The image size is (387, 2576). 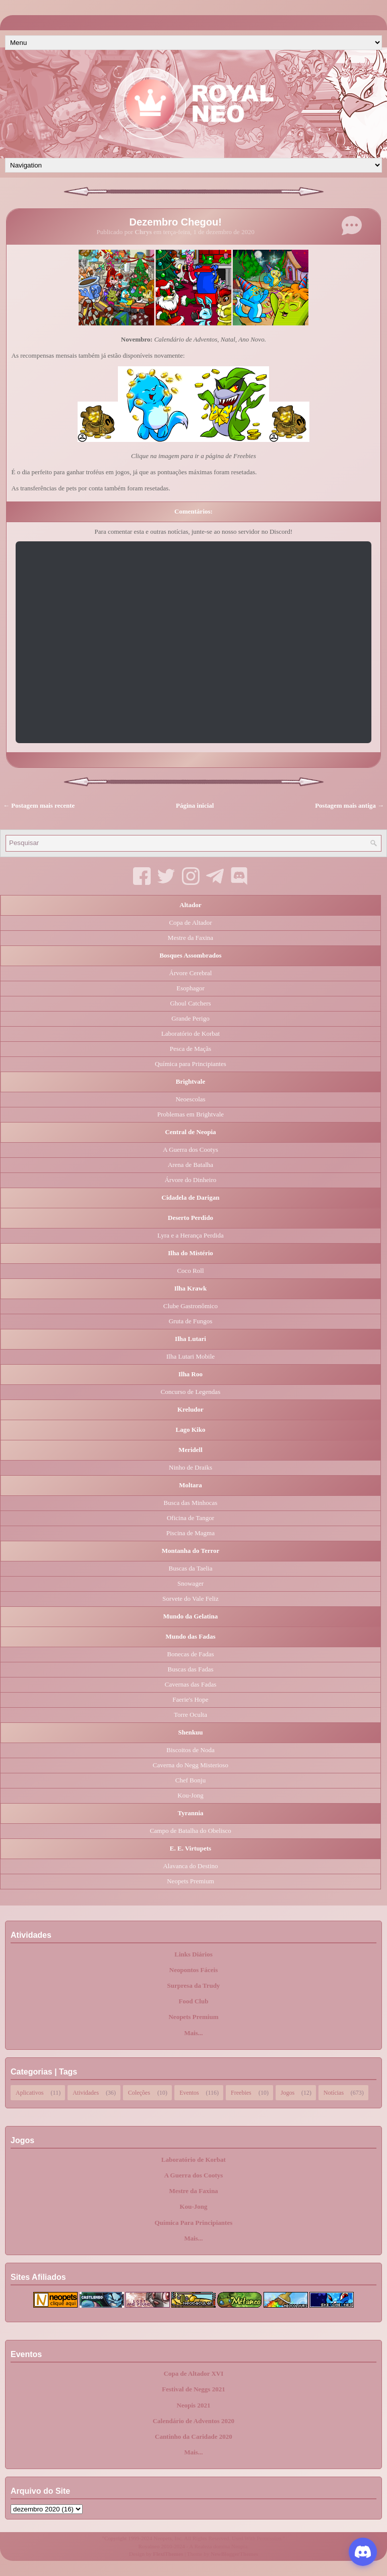 I want to click on Arena de Batalha, so click(x=190, y=1164).